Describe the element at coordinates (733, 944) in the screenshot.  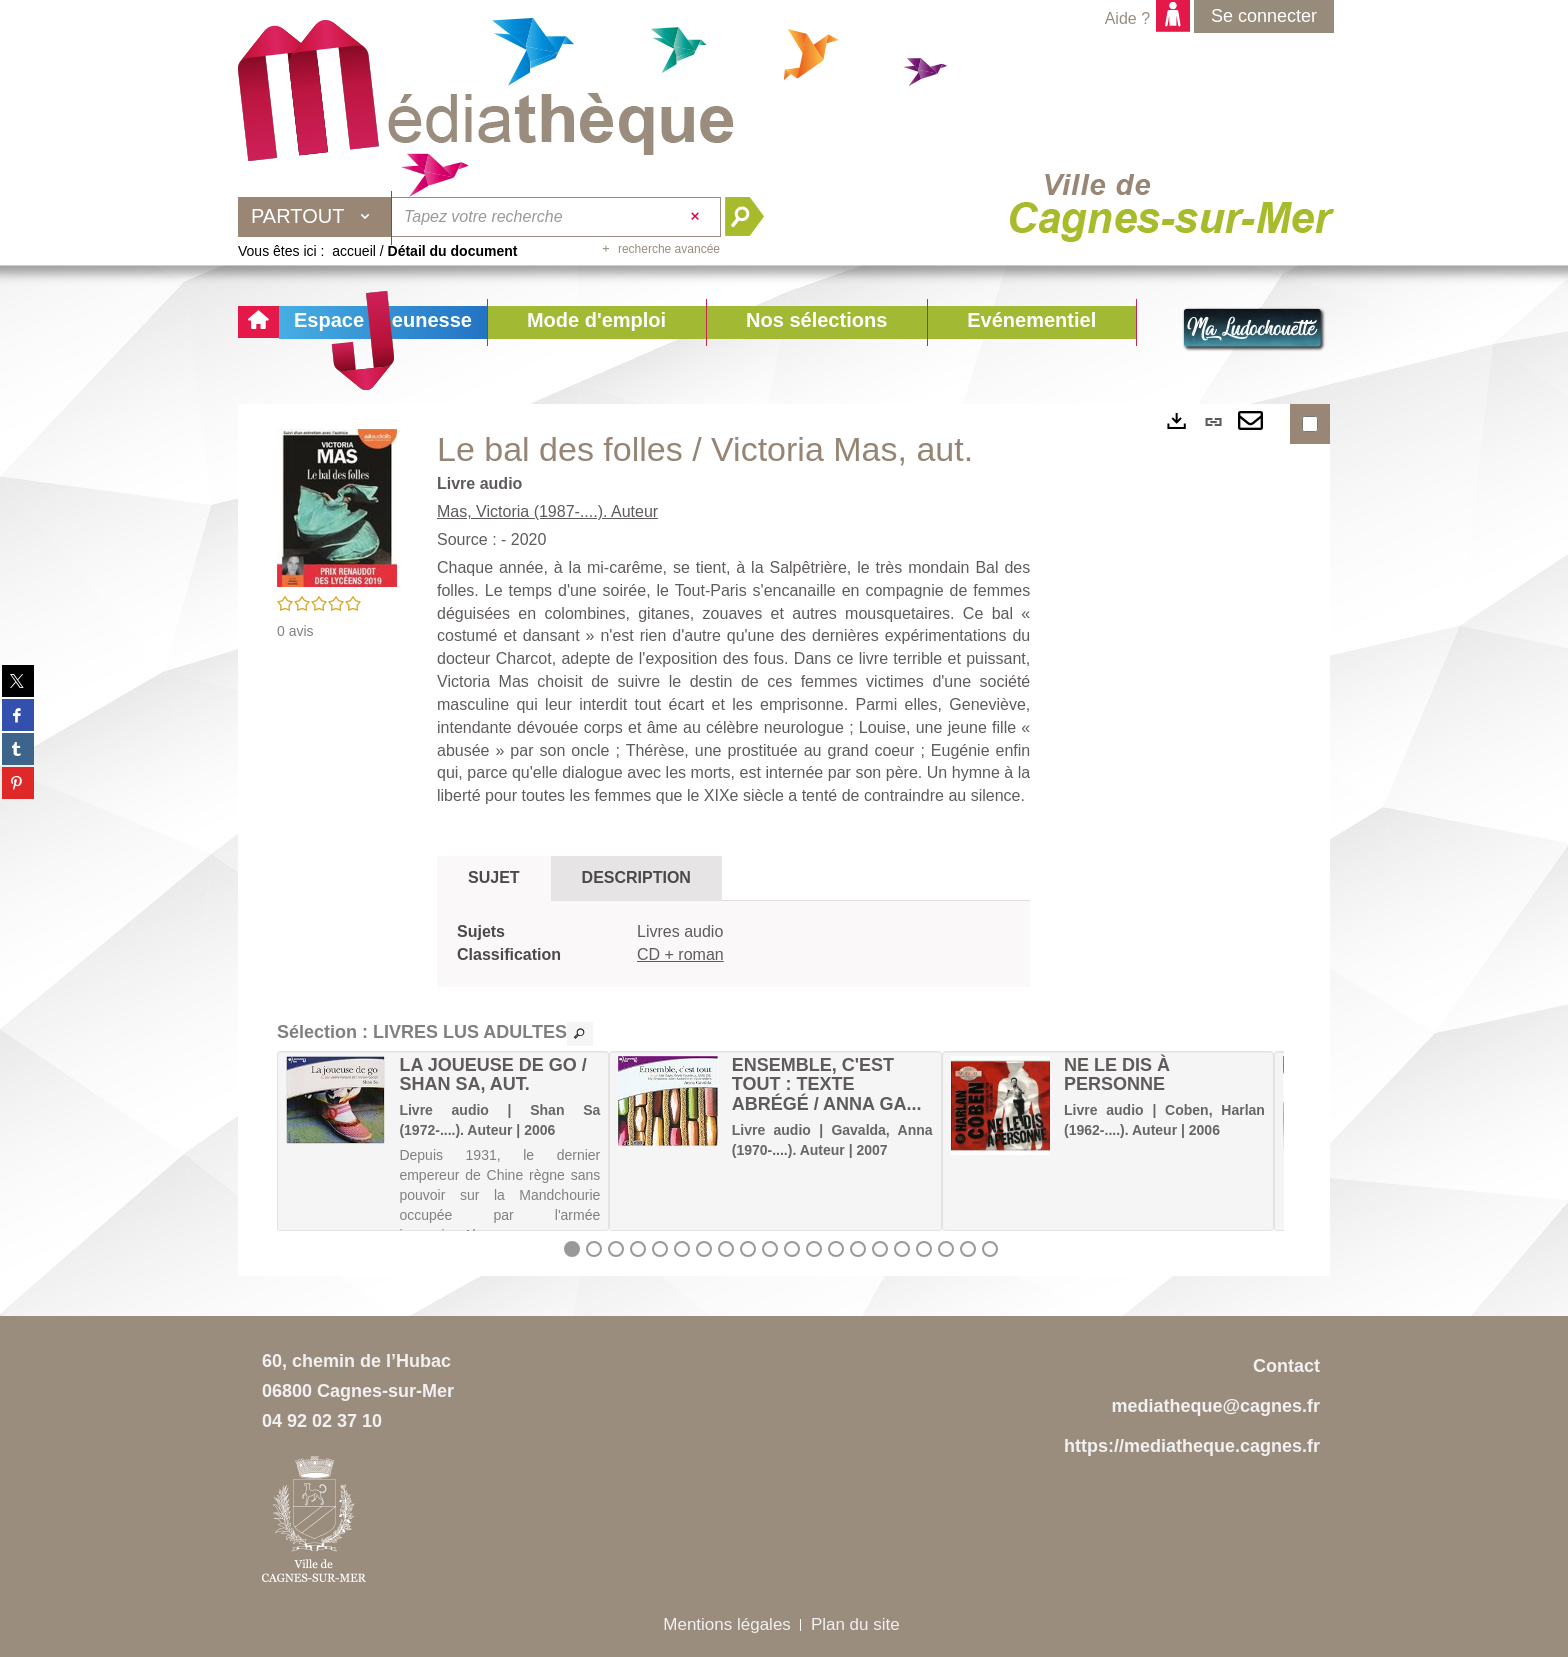
I see `[tabpanel]` at that location.